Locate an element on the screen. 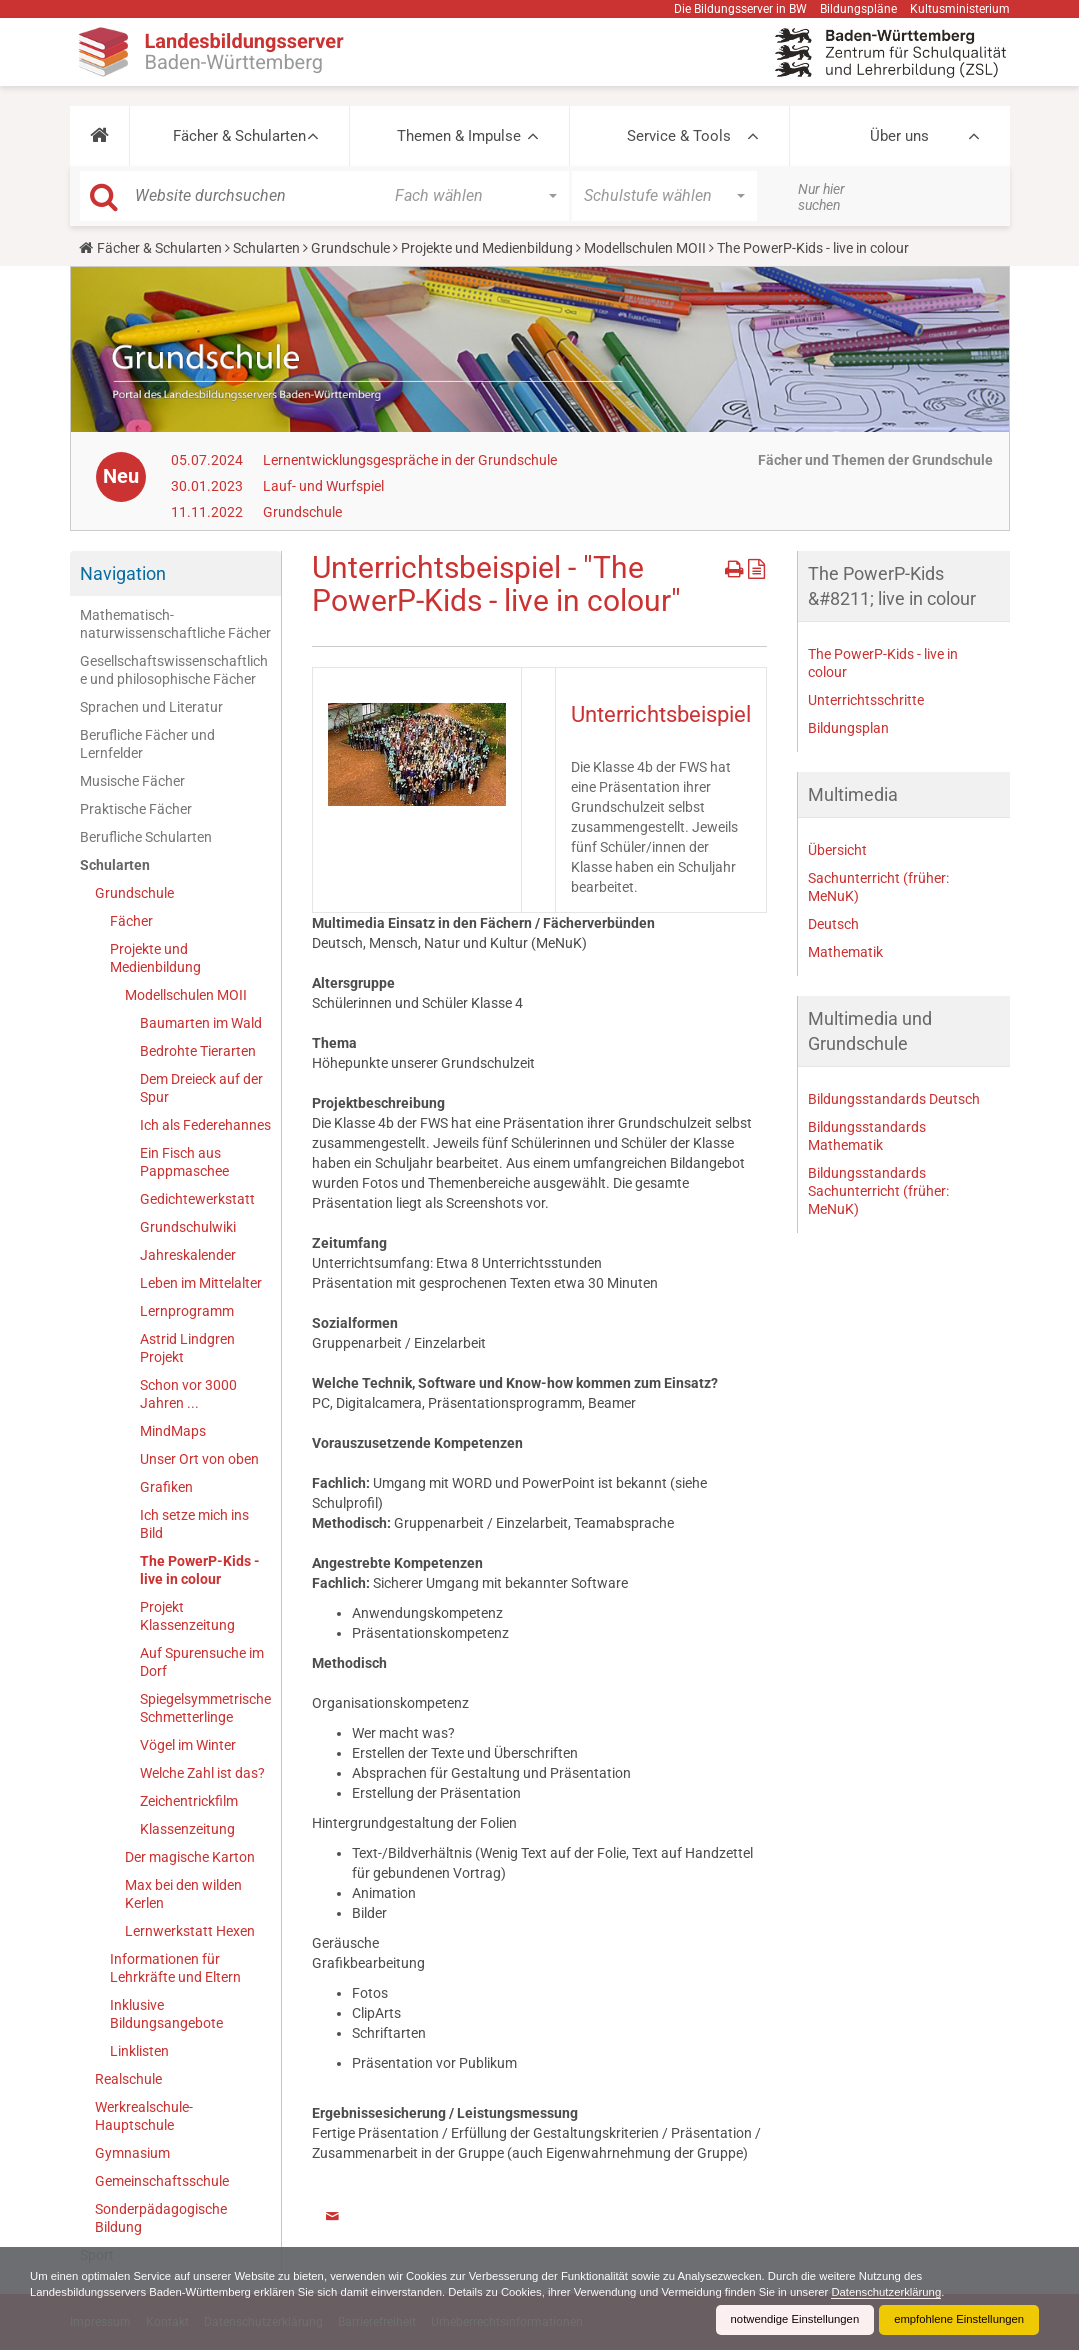 This screenshot has height=2350, width=1079. Musische Fächer is located at coordinates (132, 781).